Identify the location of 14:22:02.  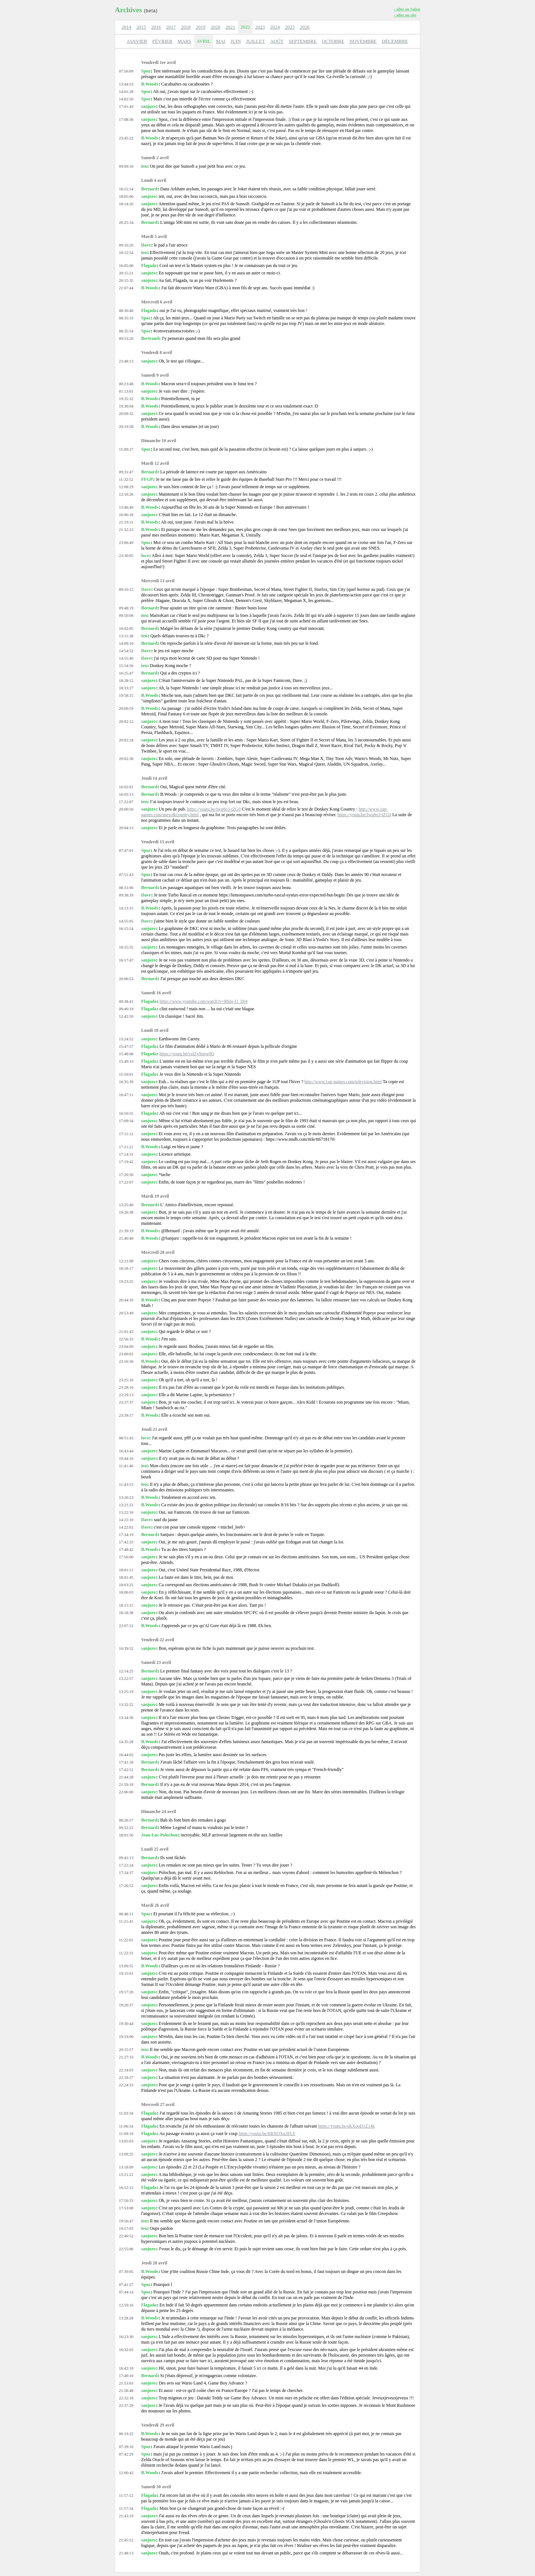
(126, 1527).